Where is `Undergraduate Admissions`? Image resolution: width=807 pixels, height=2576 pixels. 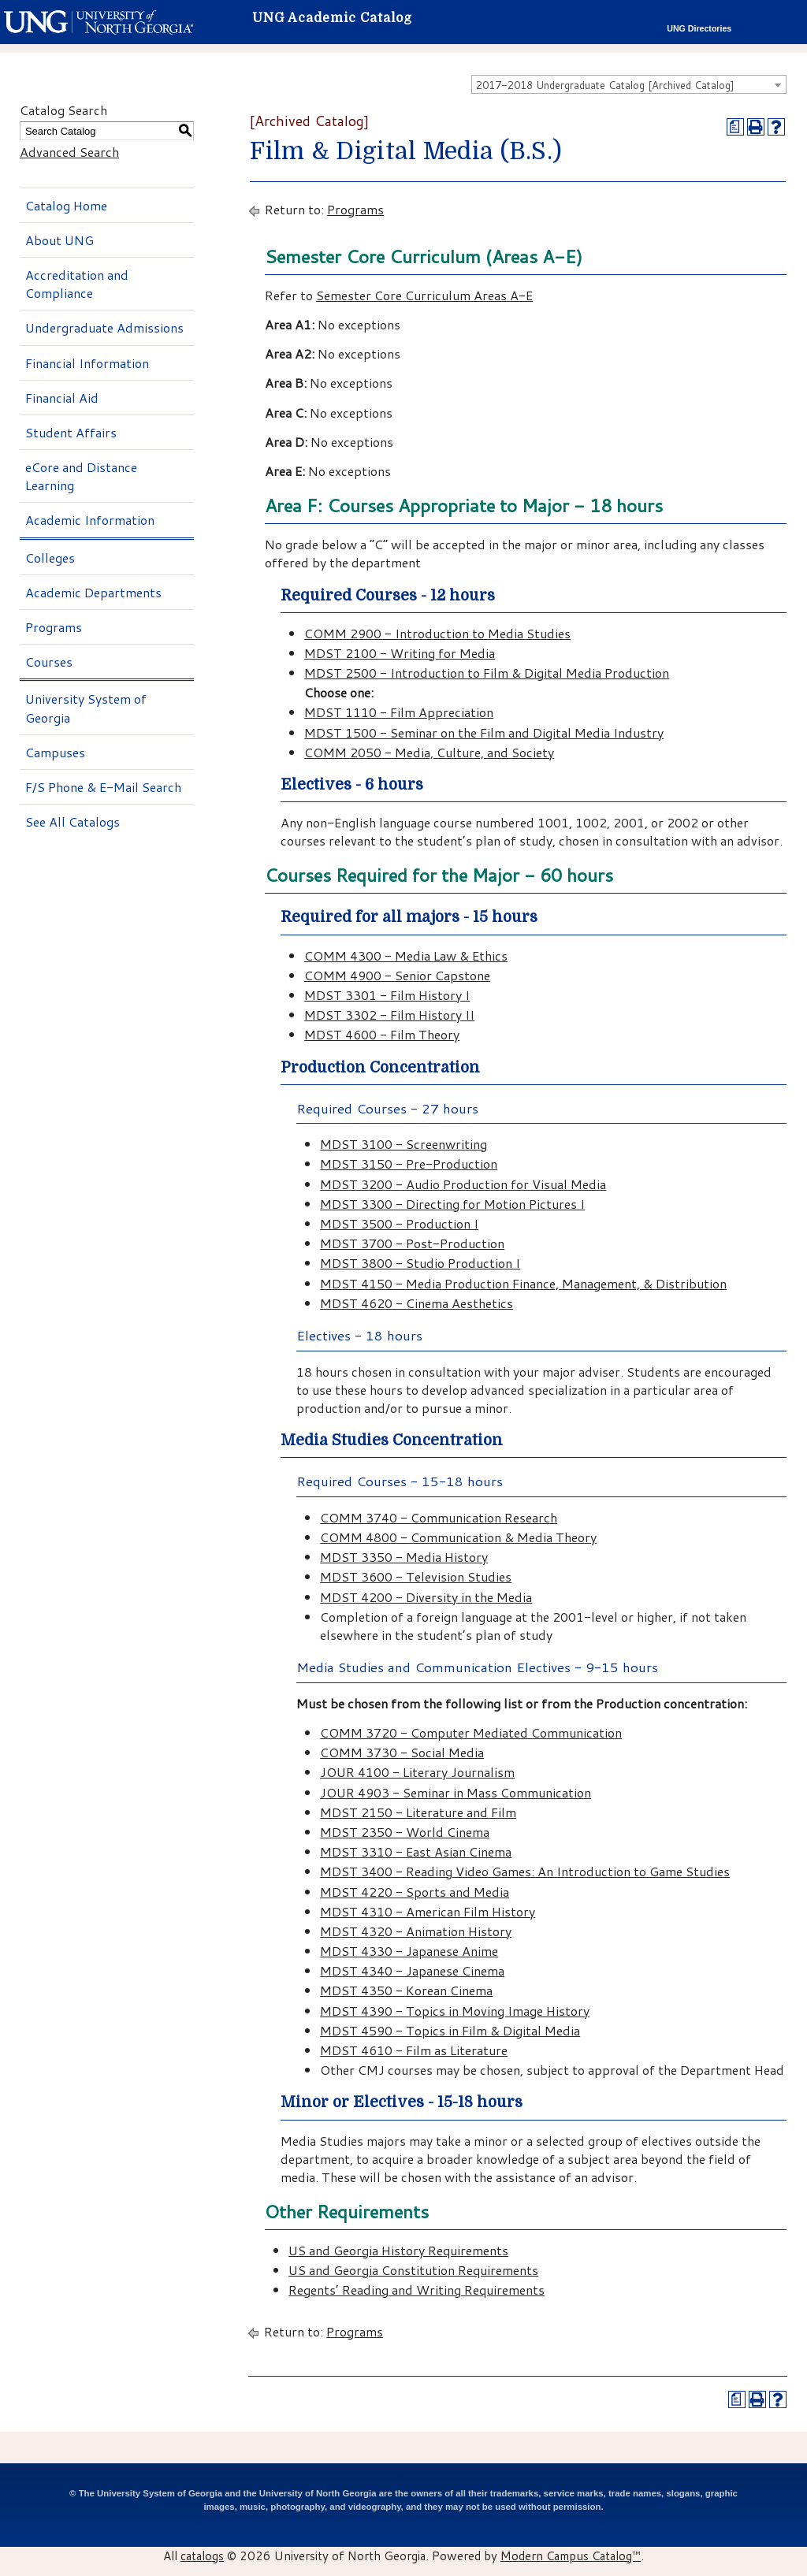 Undergraduate Admissions is located at coordinates (104, 327).